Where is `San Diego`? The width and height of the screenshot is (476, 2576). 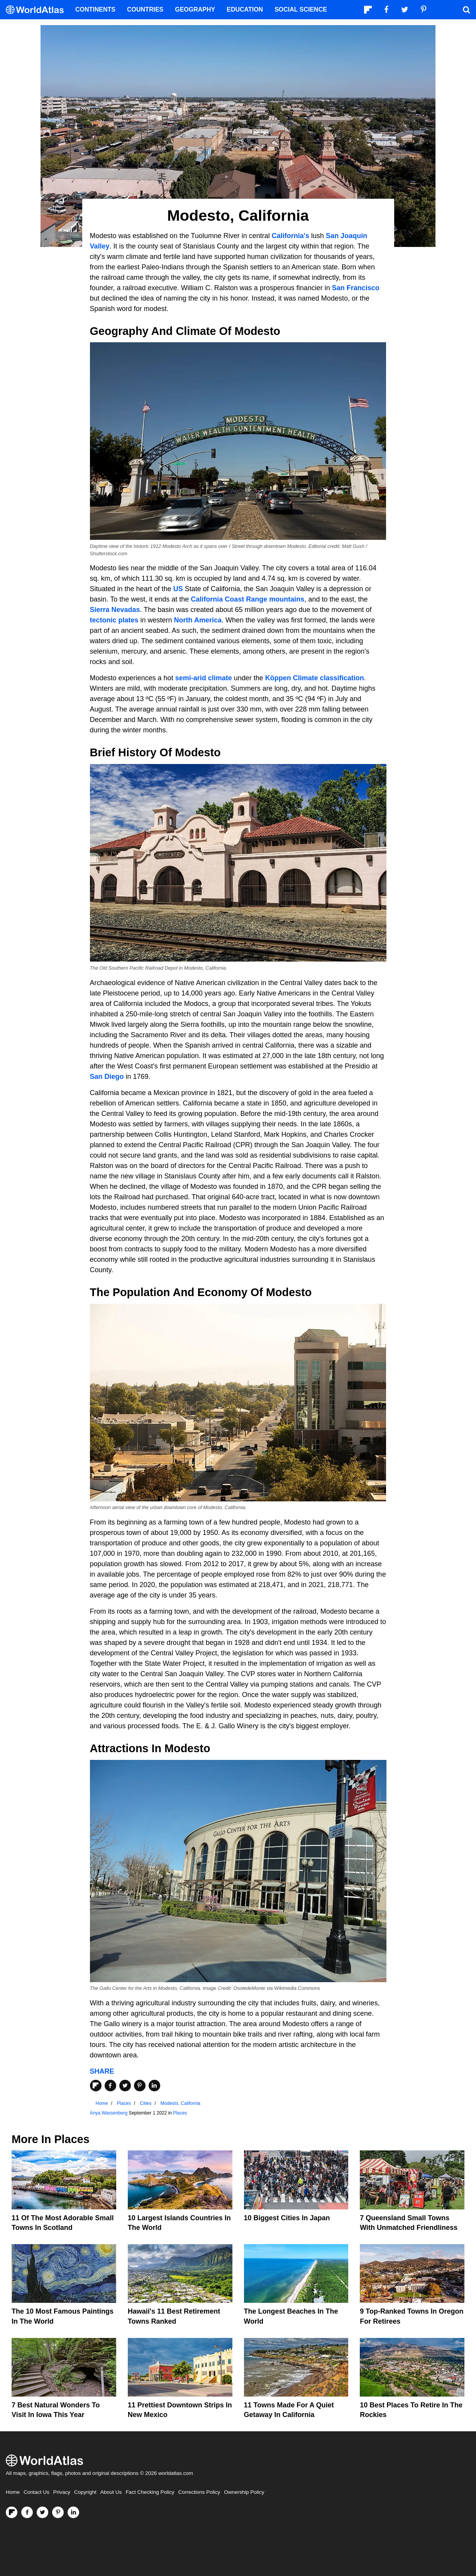
San Diego is located at coordinates (107, 1076).